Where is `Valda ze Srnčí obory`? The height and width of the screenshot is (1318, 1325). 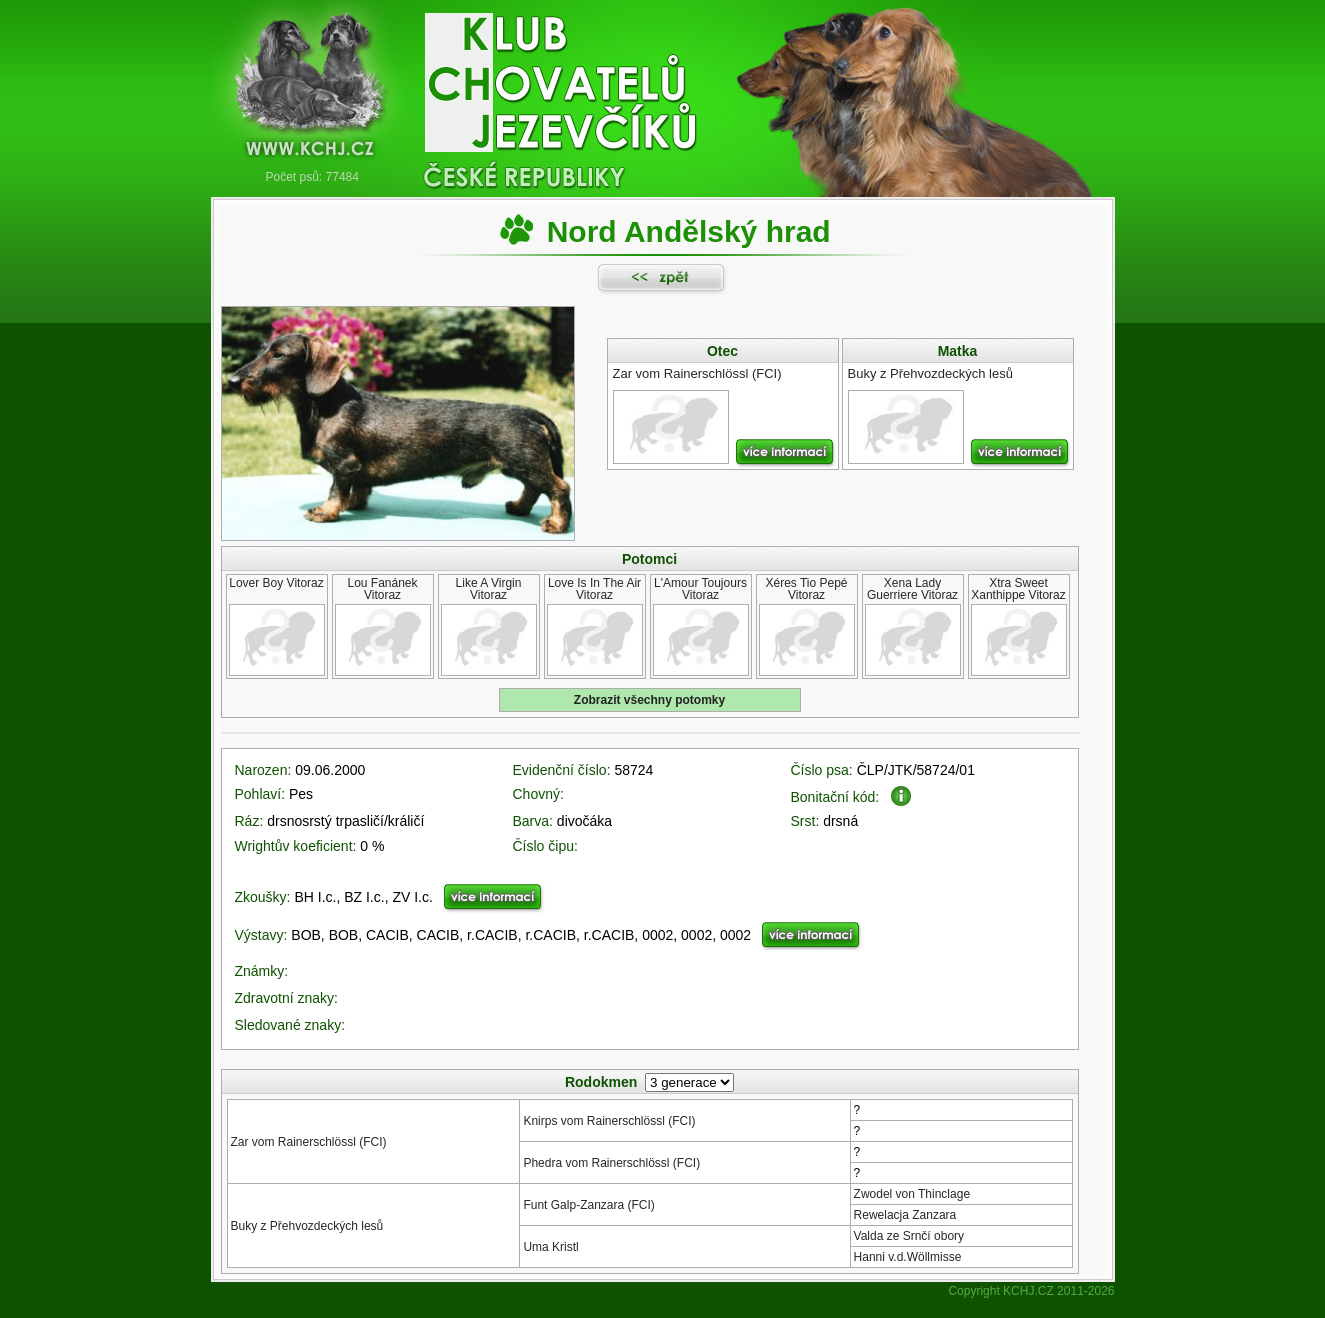 Valda ze Srnčí obory is located at coordinates (909, 1236).